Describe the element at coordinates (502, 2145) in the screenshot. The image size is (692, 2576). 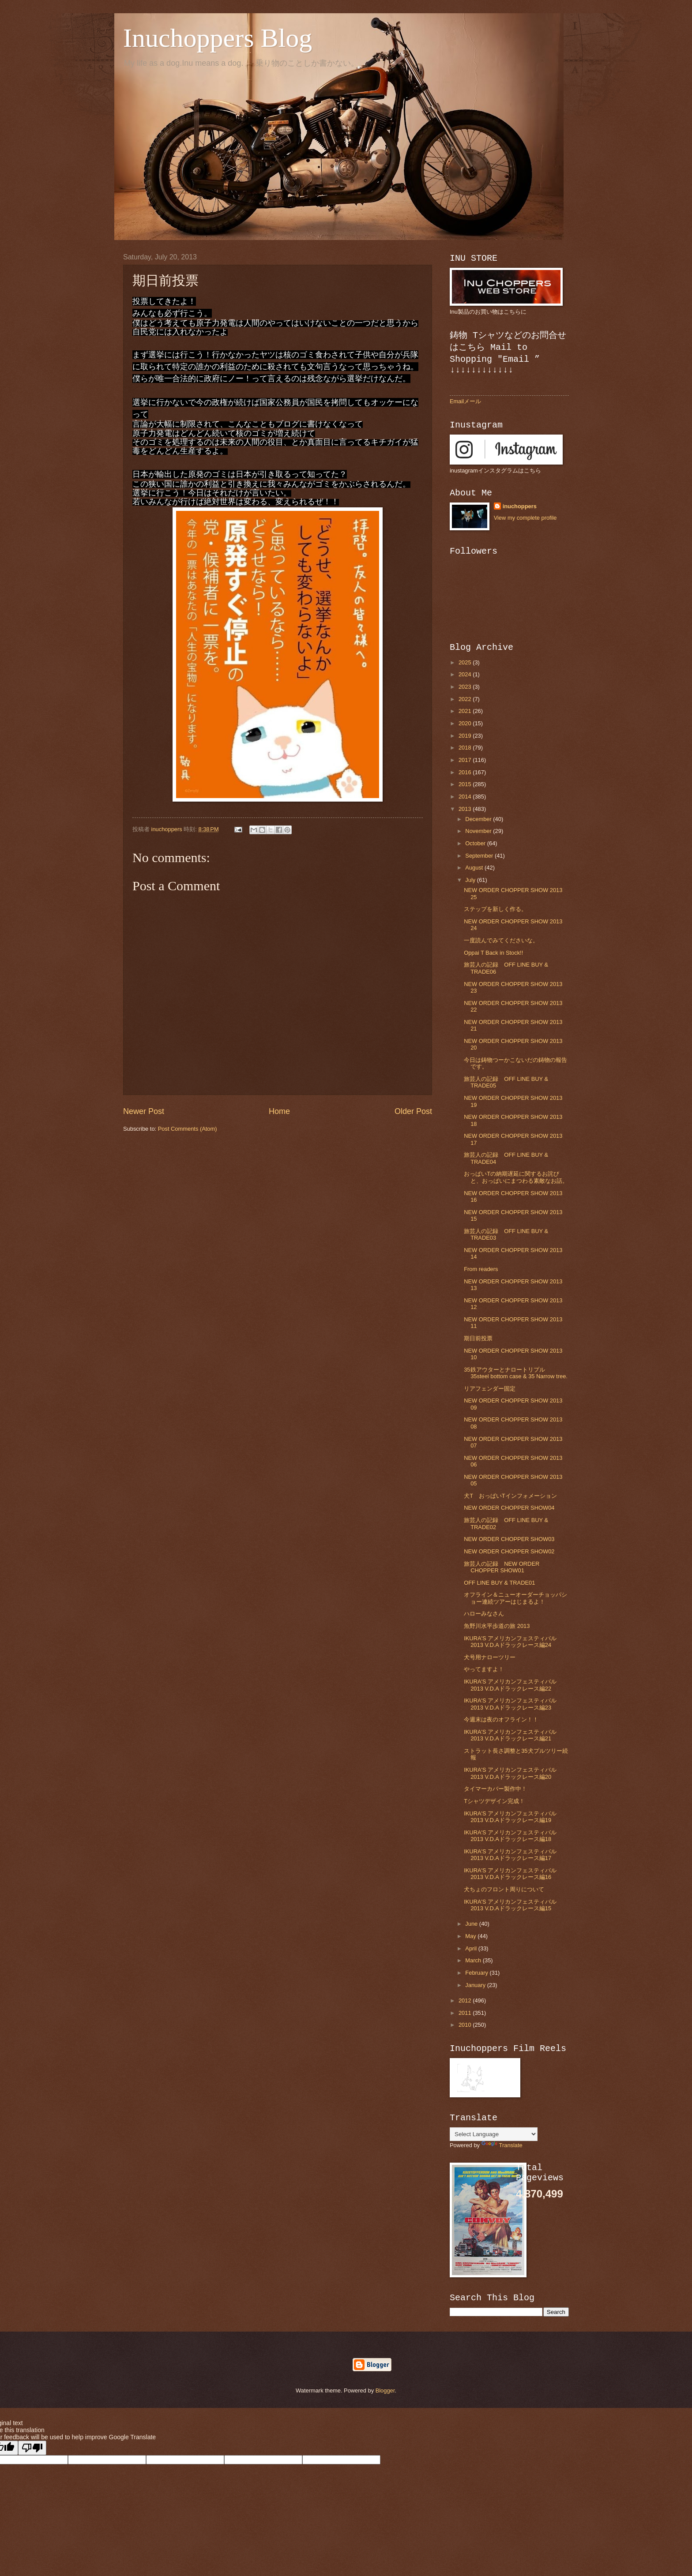
I see `Translate` at that location.